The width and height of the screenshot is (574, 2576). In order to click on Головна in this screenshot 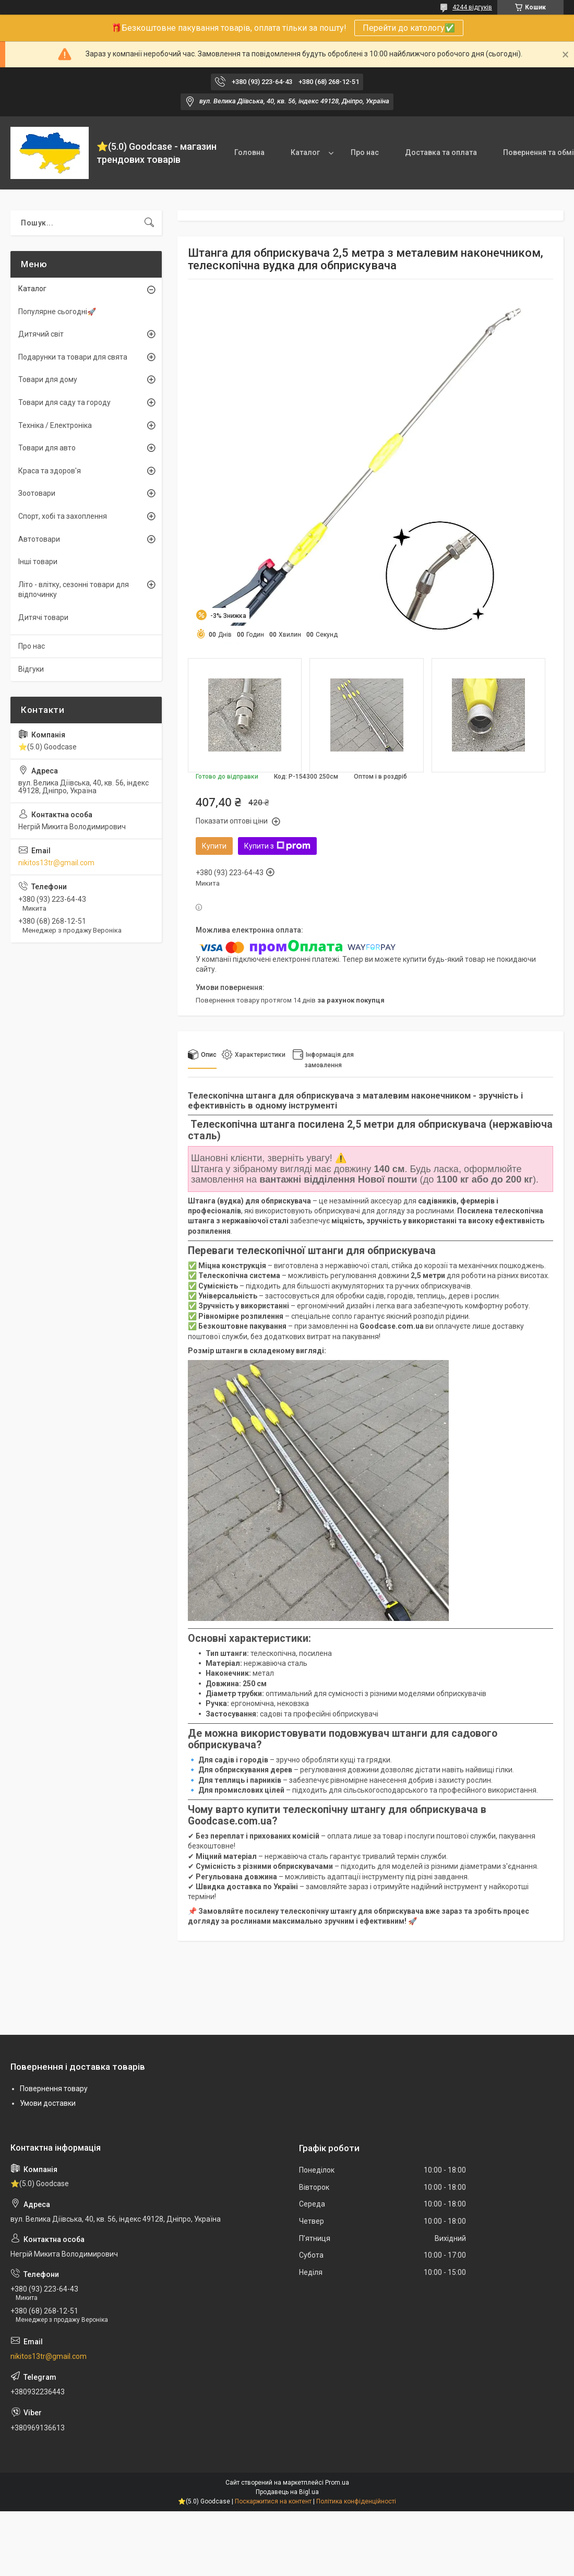, I will do `click(249, 152)`.